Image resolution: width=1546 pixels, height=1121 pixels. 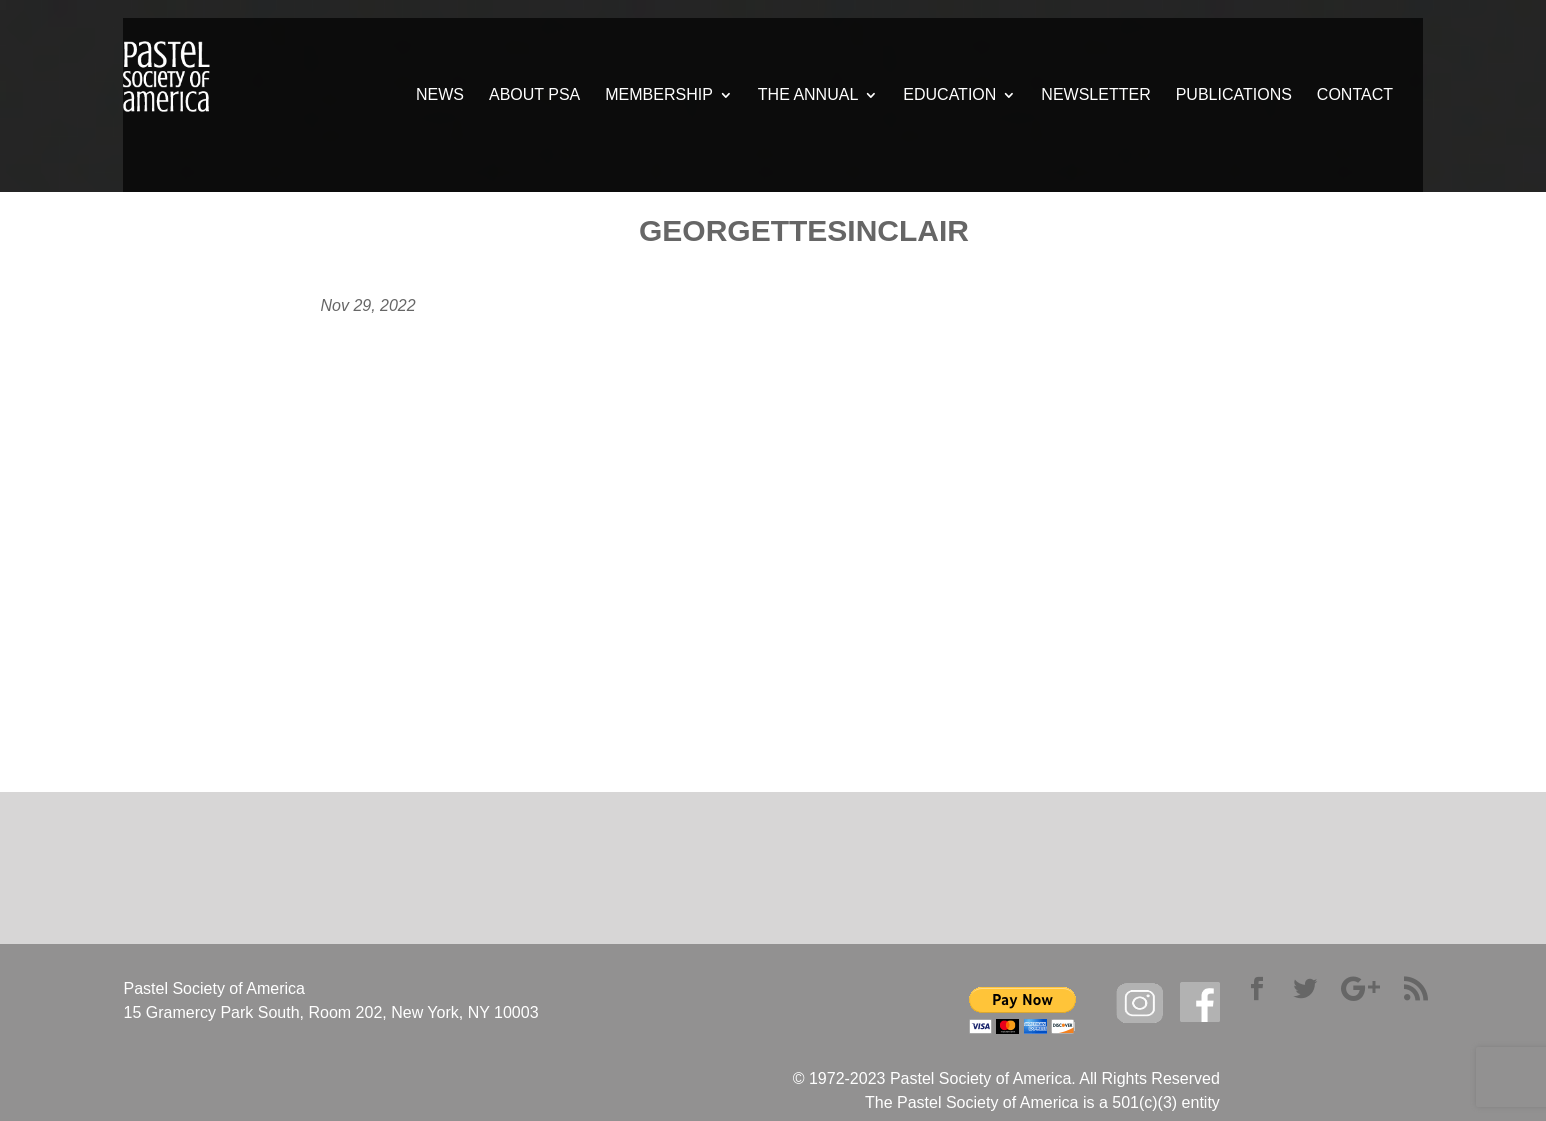 I want to click on MEMBERSHIP, so click(x=659, y=95).